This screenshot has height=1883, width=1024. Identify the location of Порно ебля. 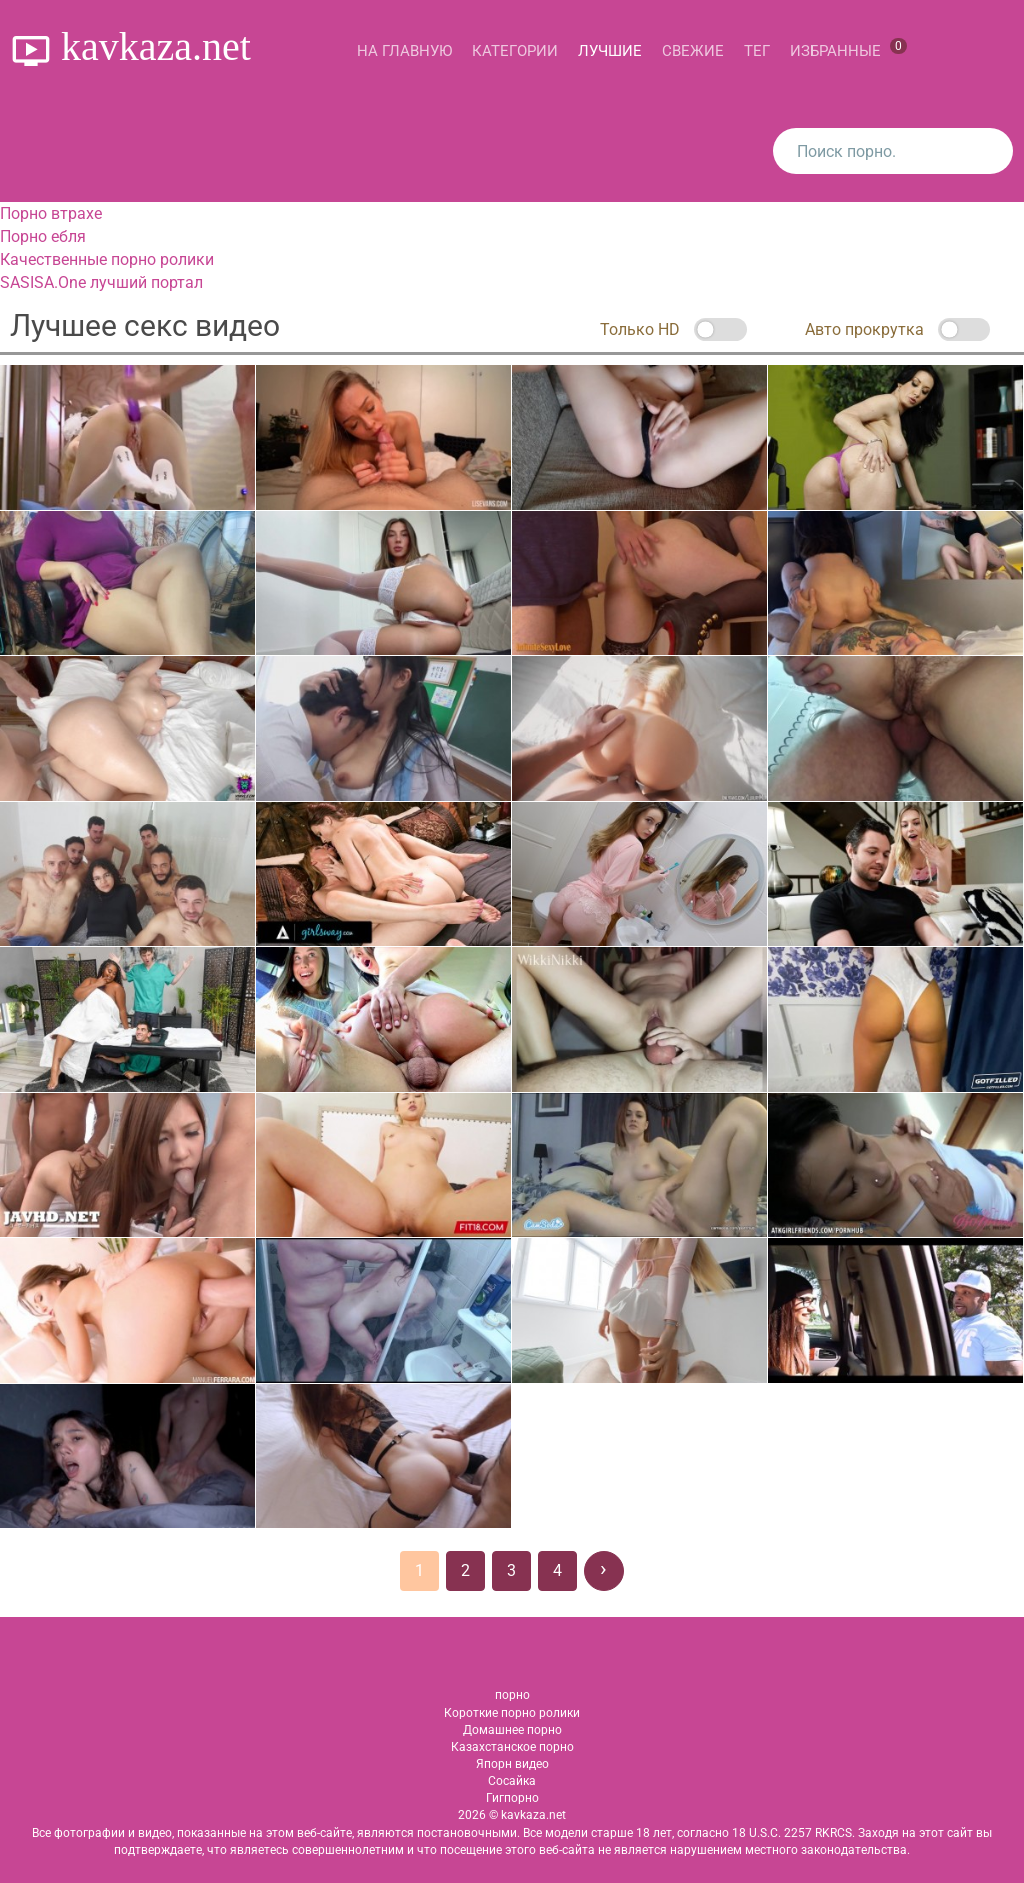
(43, 236).